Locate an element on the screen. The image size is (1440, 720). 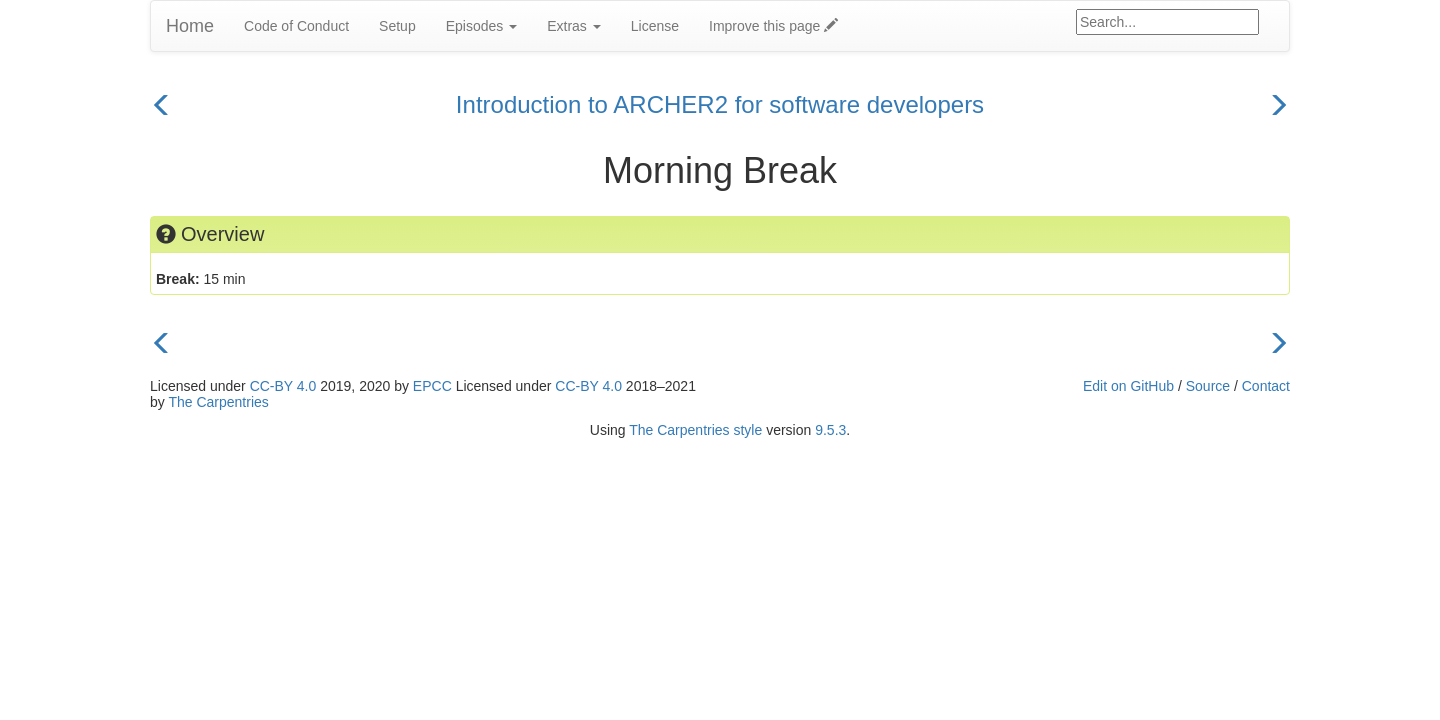
Edit on GitHub is located at coordinates (1128, 386).